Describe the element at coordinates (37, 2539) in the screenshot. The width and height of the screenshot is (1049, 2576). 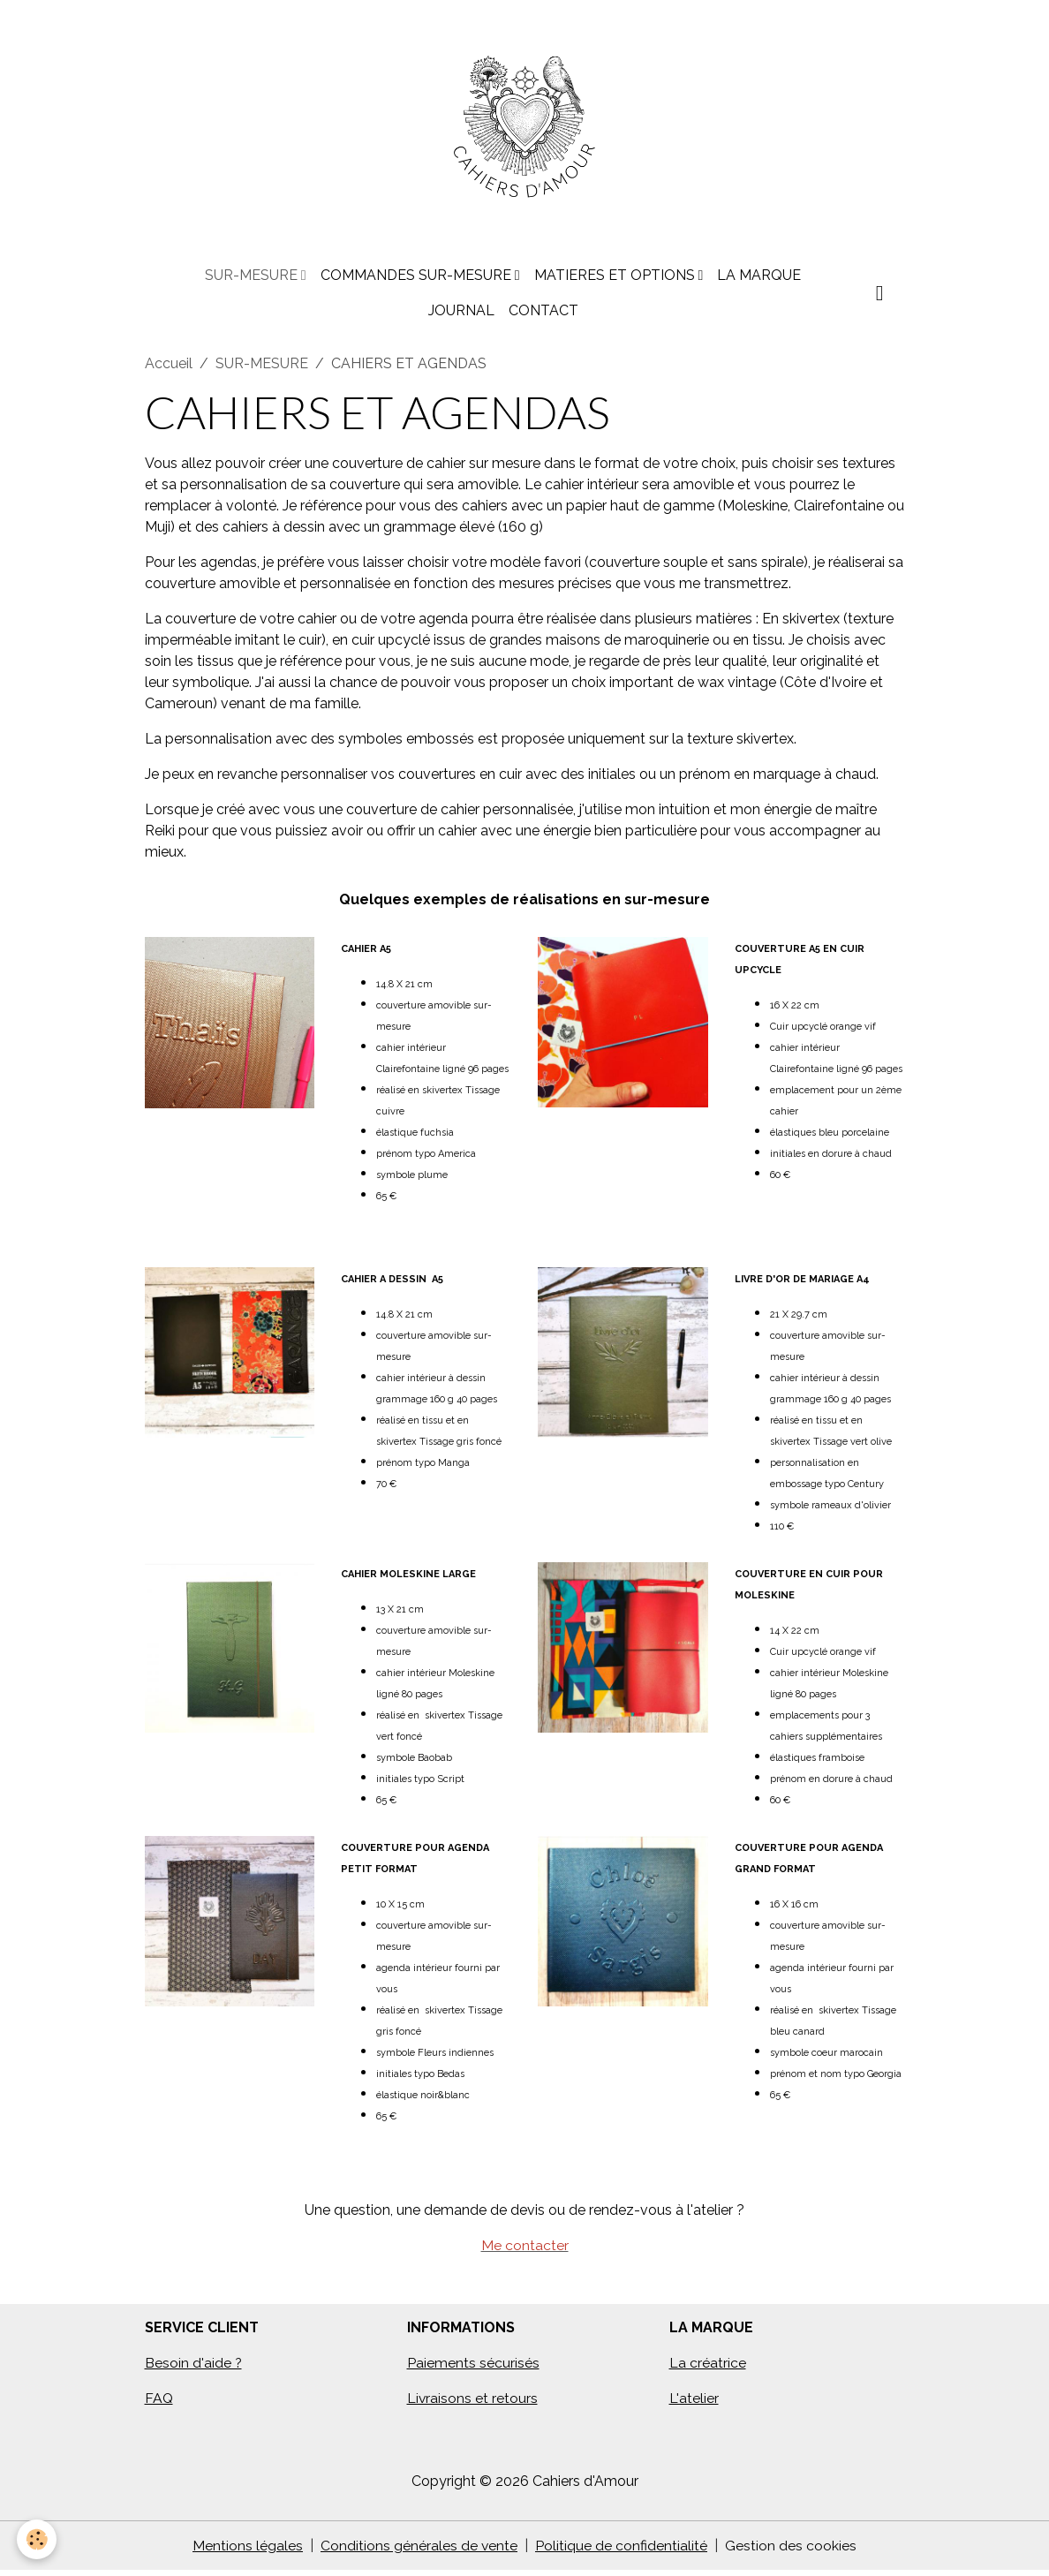
I see `[Cookies]` at that location.